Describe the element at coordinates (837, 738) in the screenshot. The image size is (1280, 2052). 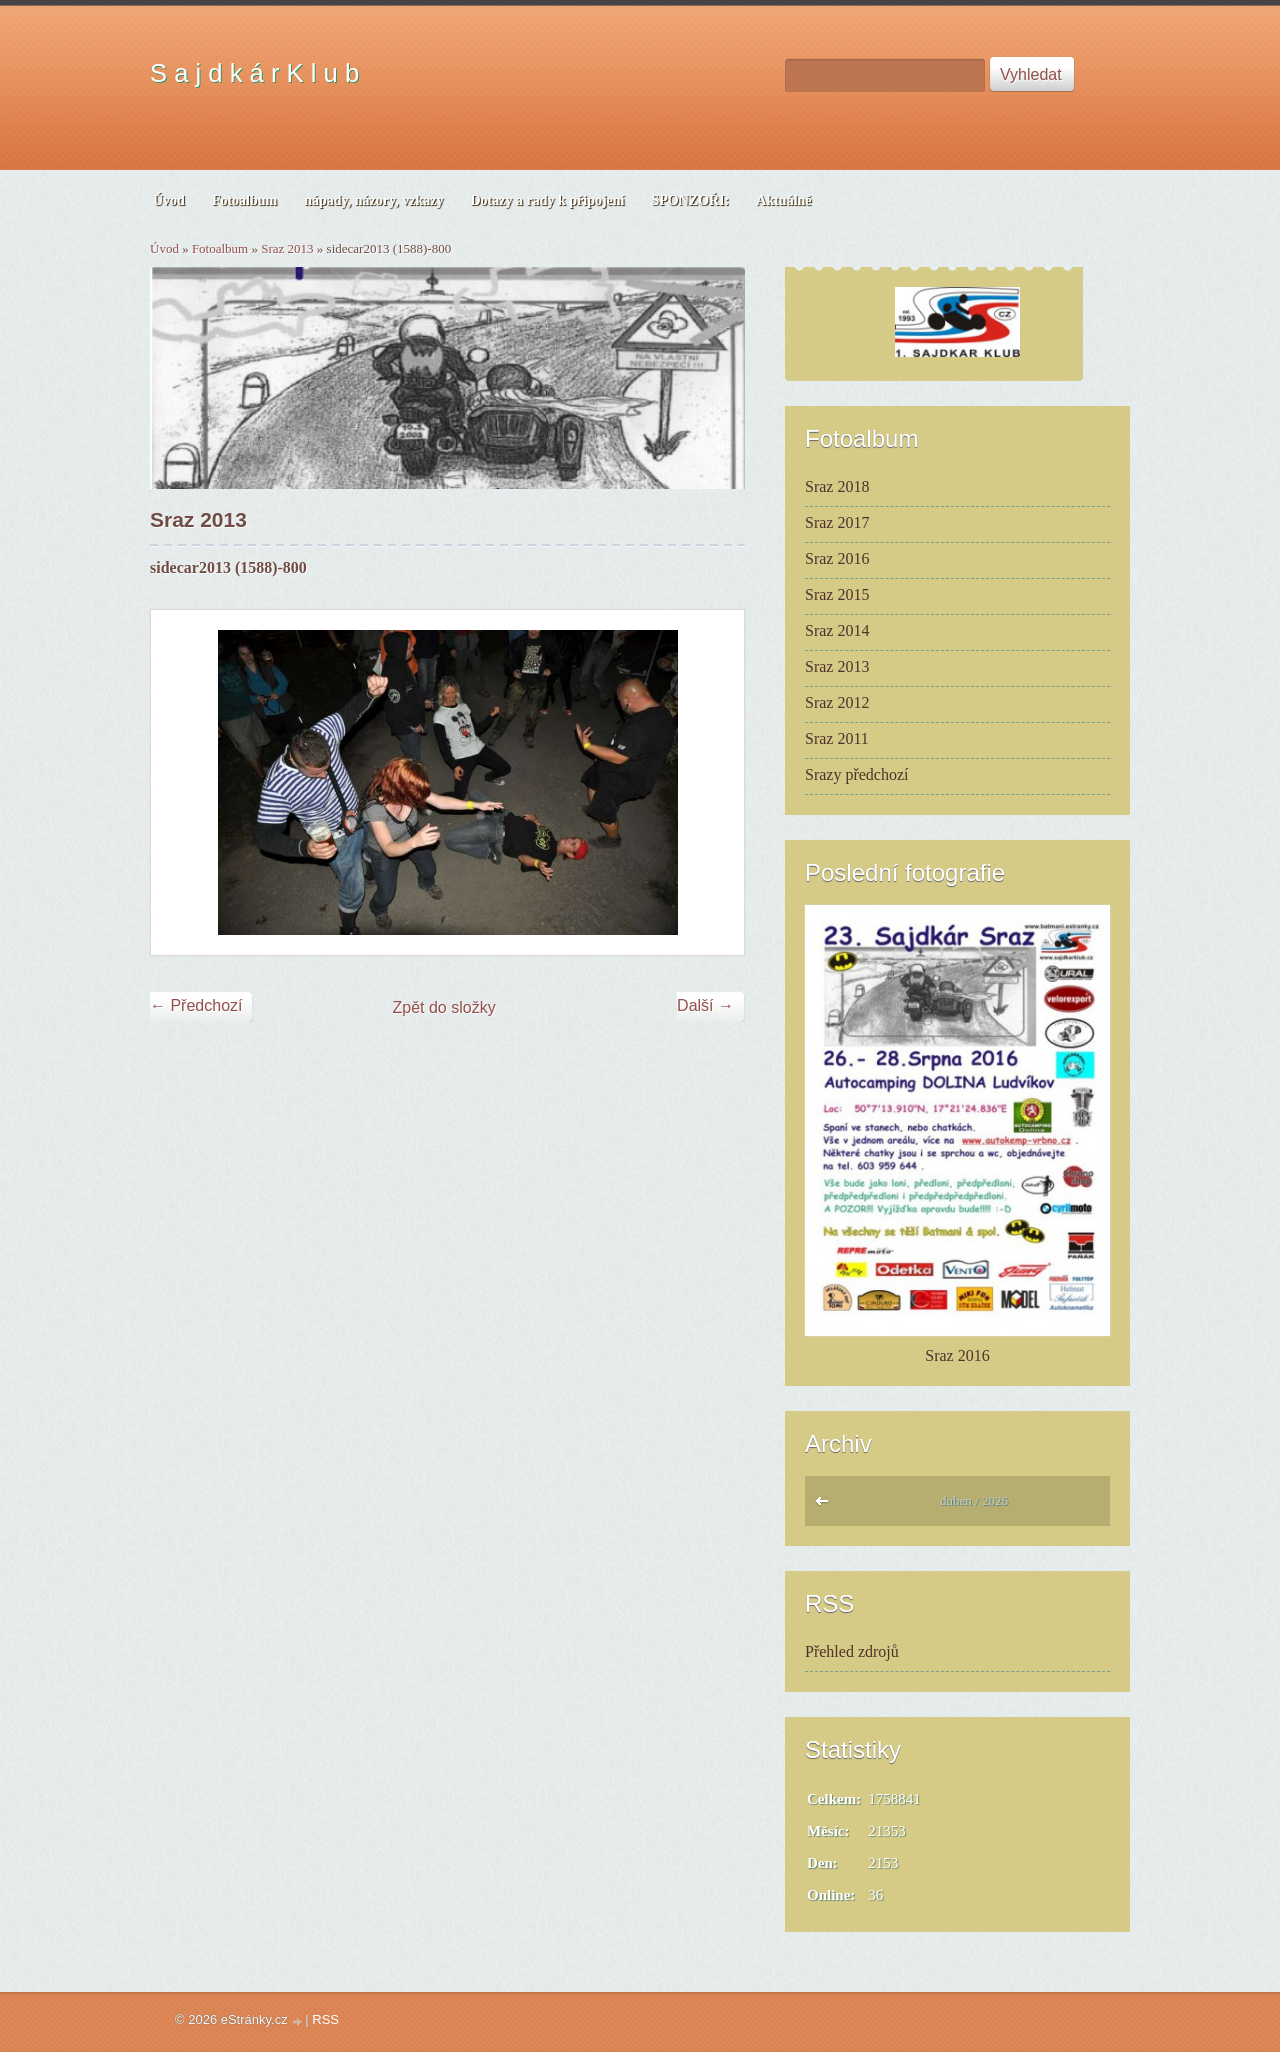
I see `Sraz 2011` at that location.